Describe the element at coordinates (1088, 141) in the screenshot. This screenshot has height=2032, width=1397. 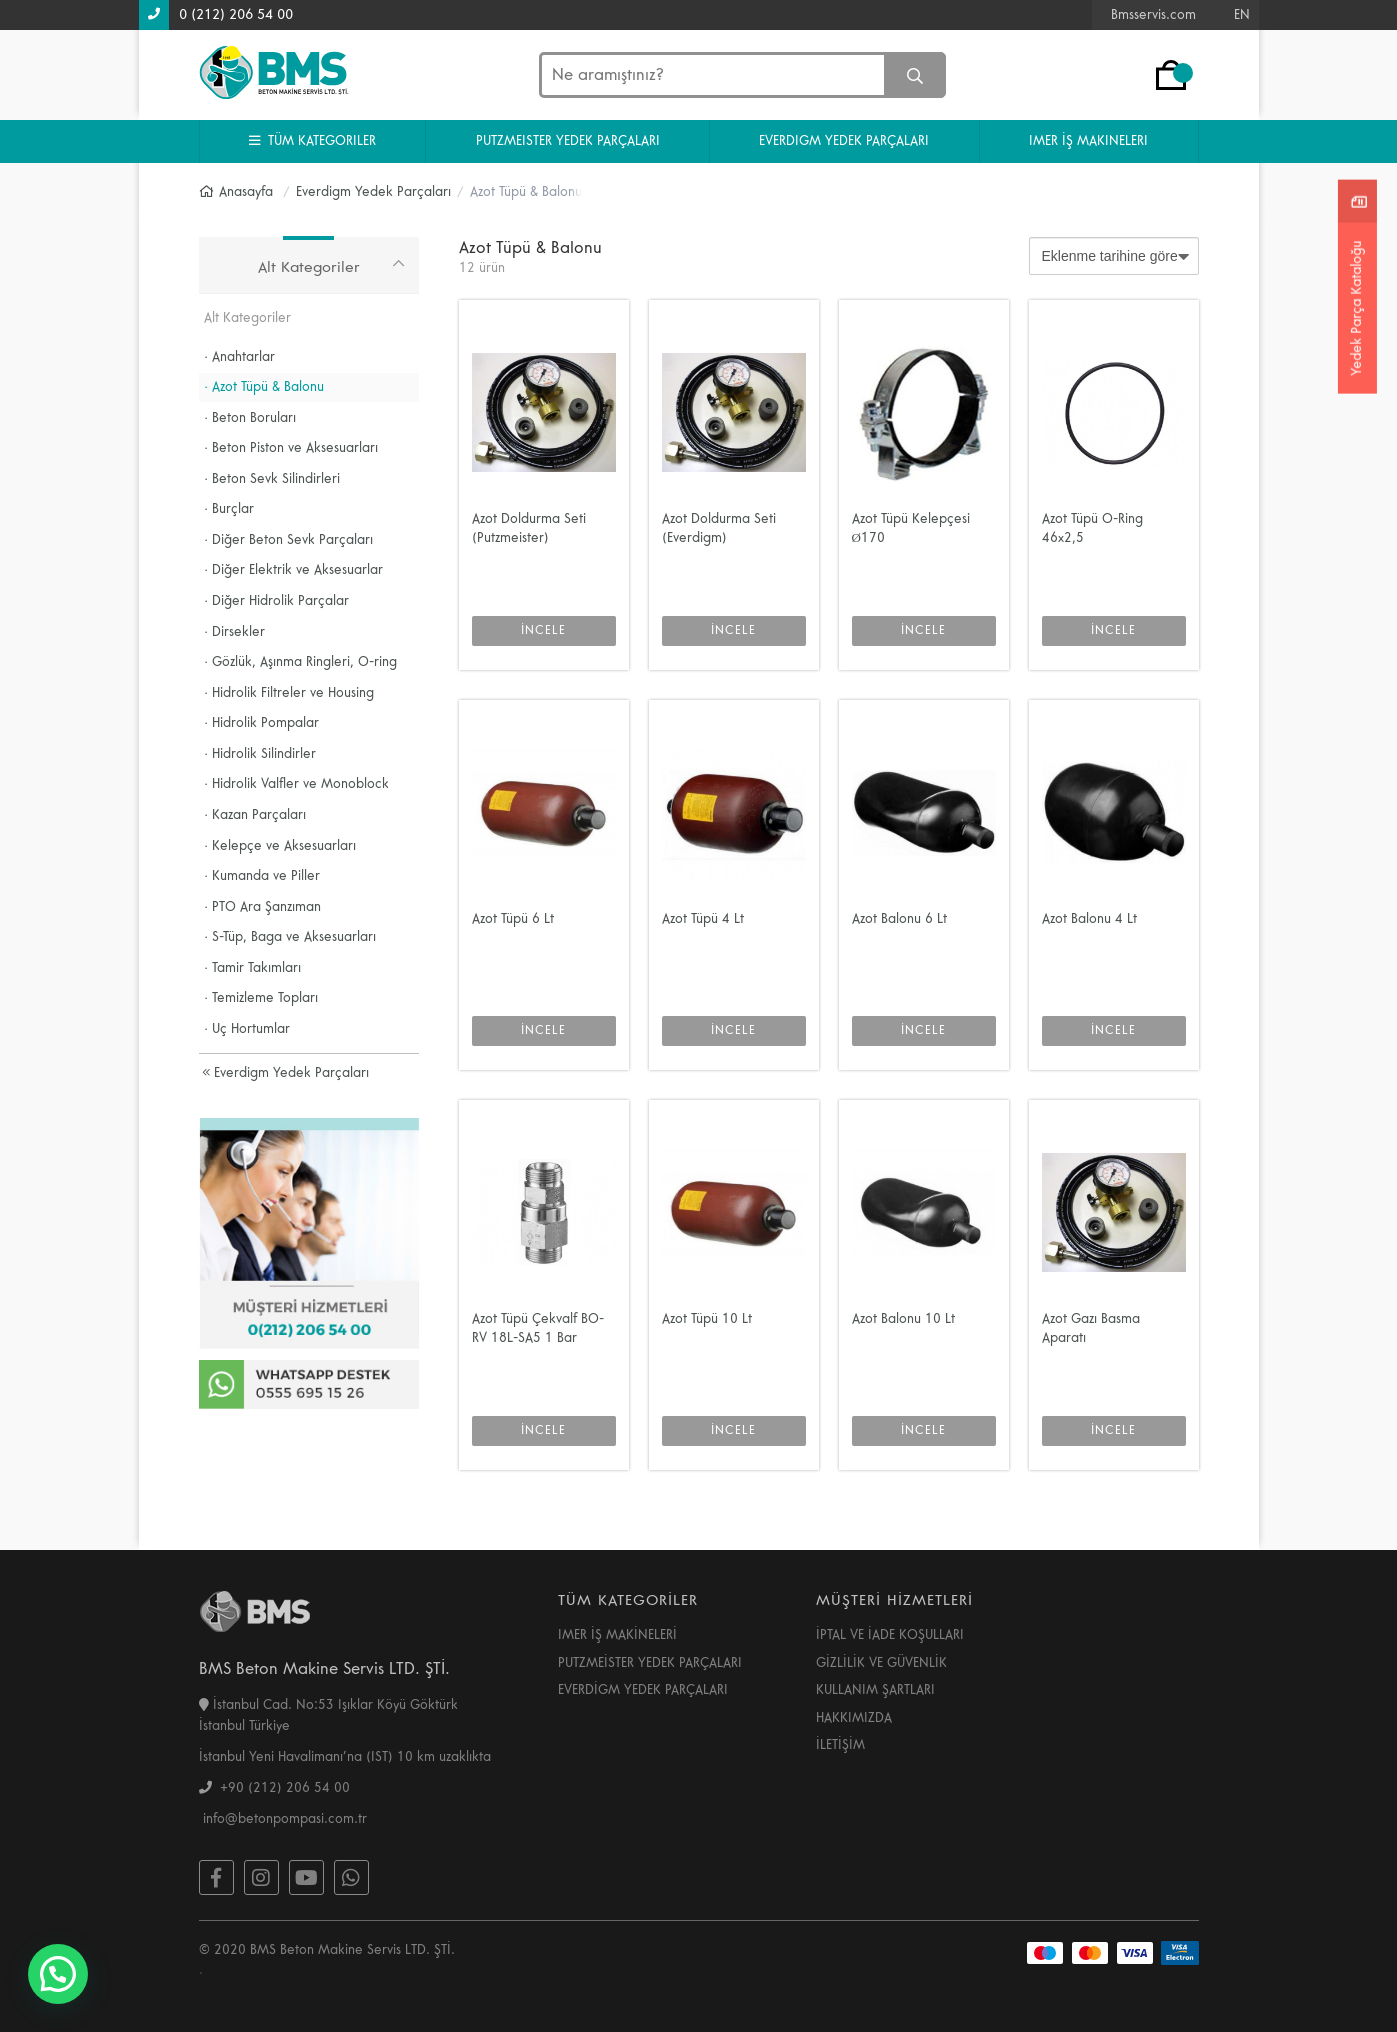
I see `IMER İŞ MAKINELERI` at that location.